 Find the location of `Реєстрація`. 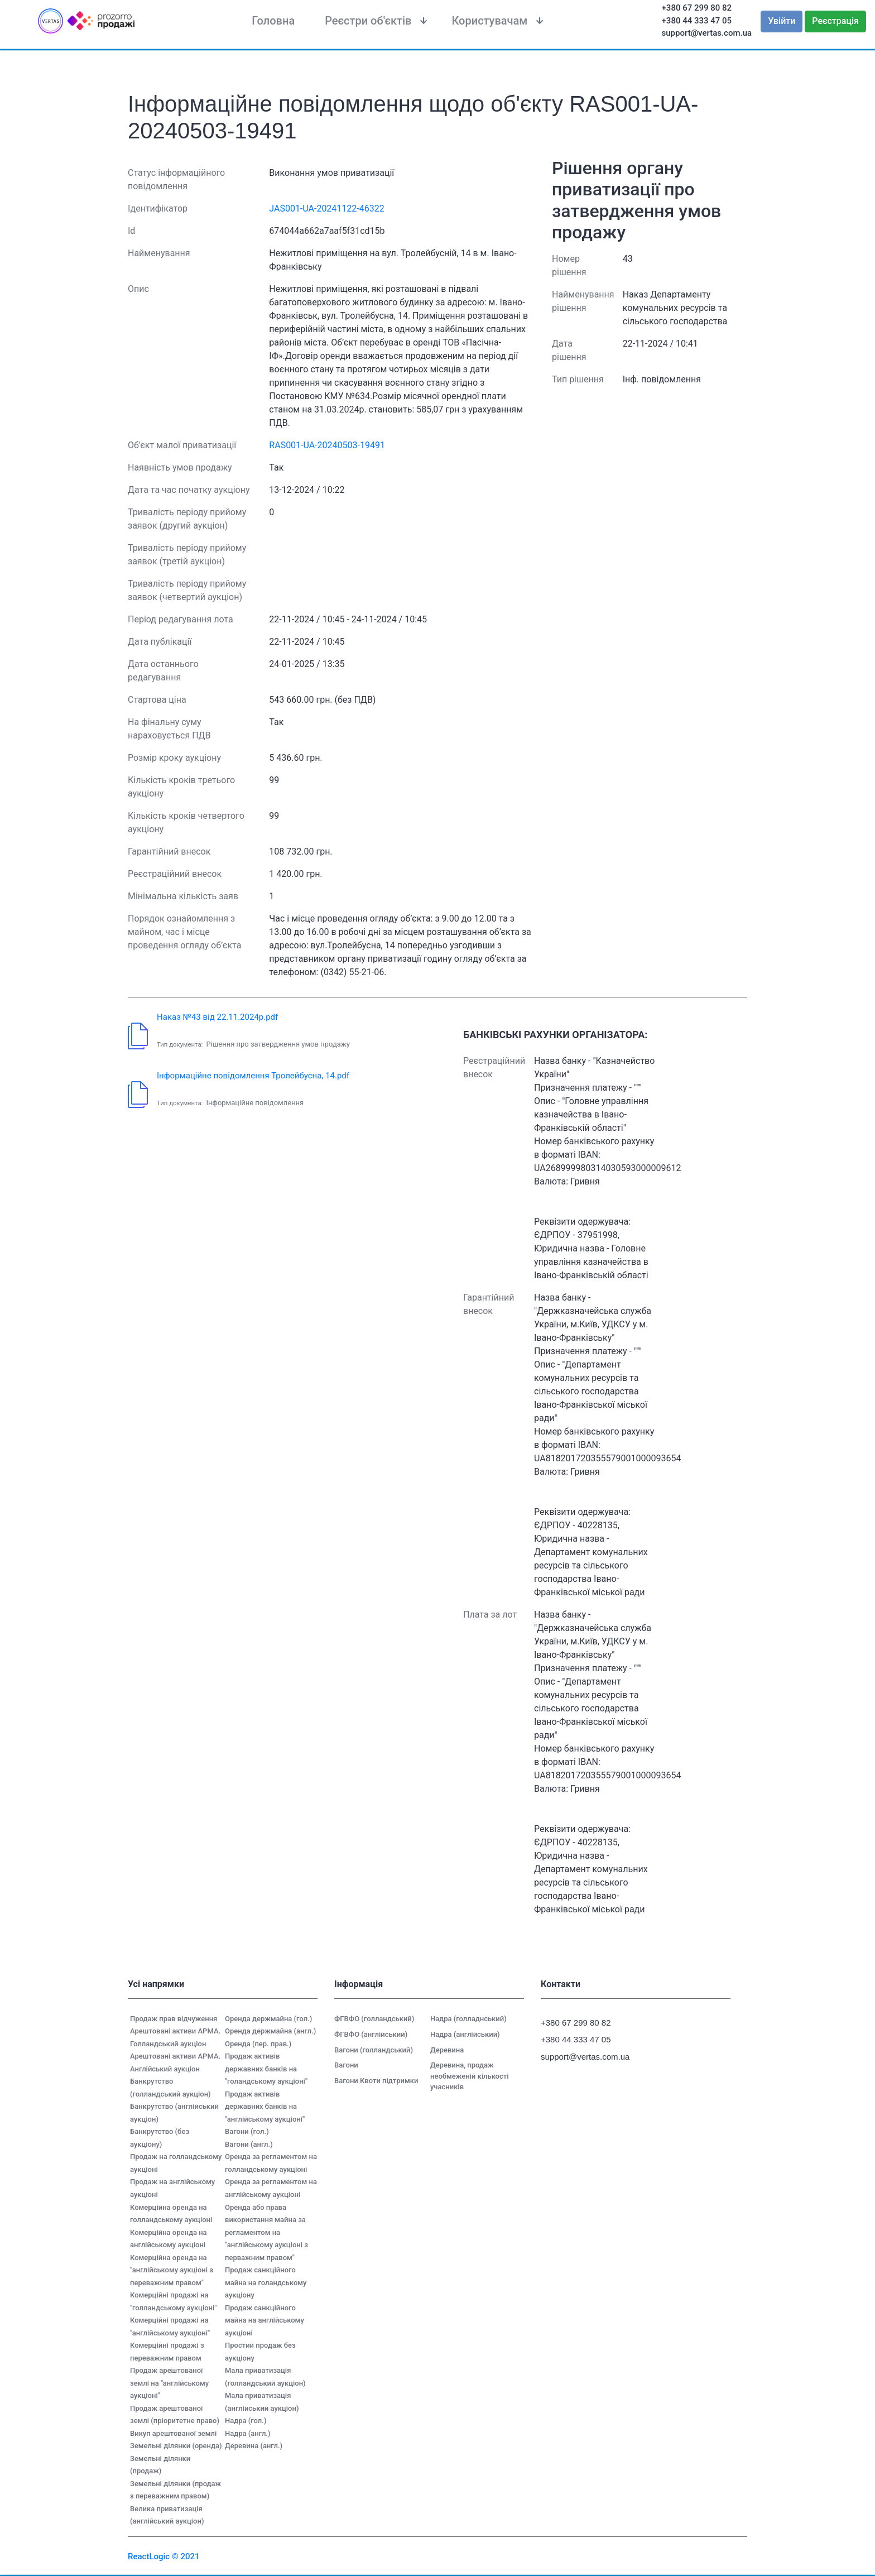

Реєстрація is located at coordinates (835, 21).